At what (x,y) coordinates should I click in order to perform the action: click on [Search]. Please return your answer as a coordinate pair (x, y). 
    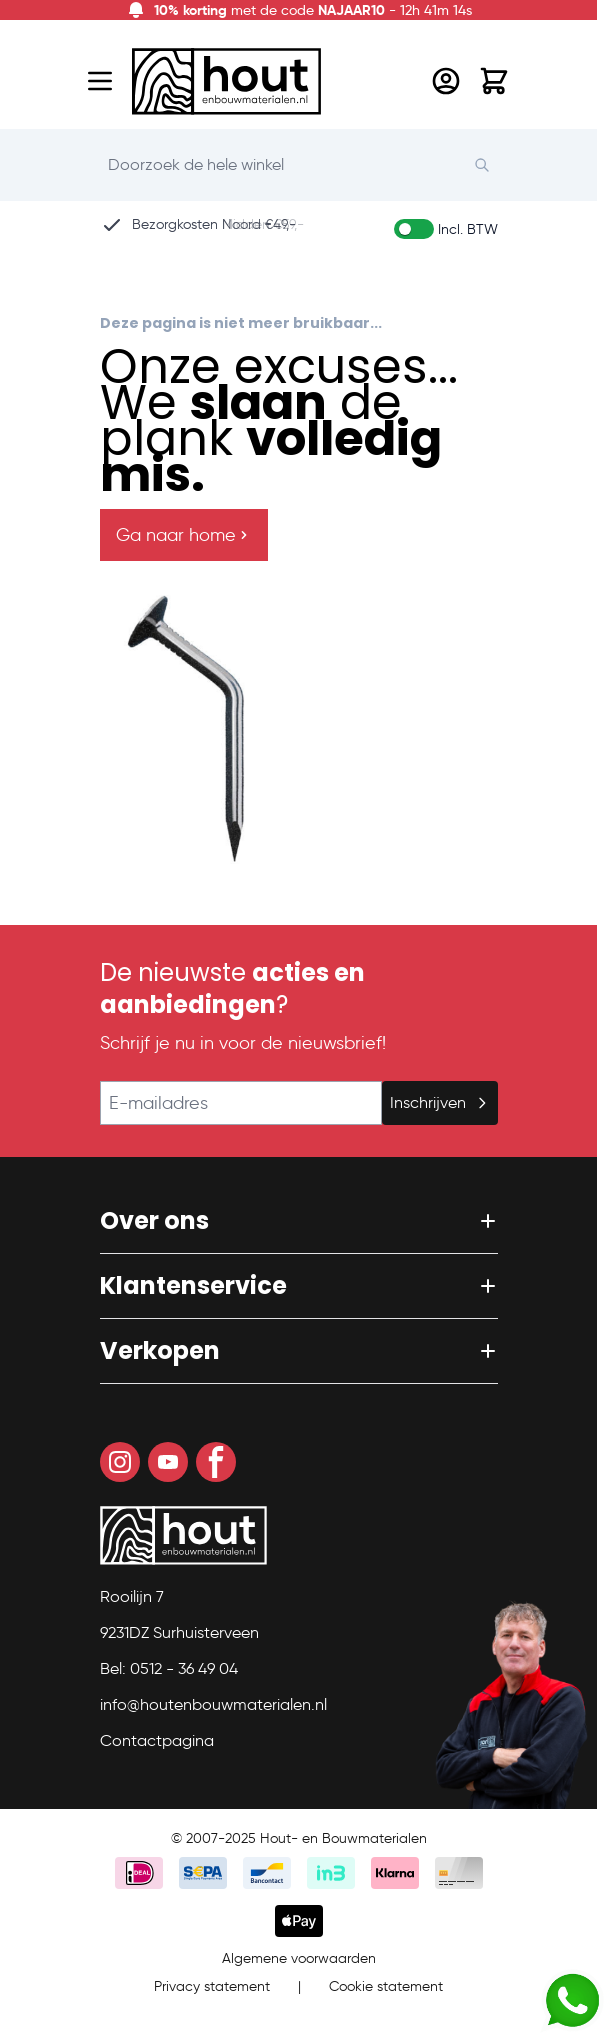
    Looking at the image, I should click on (492, 165).